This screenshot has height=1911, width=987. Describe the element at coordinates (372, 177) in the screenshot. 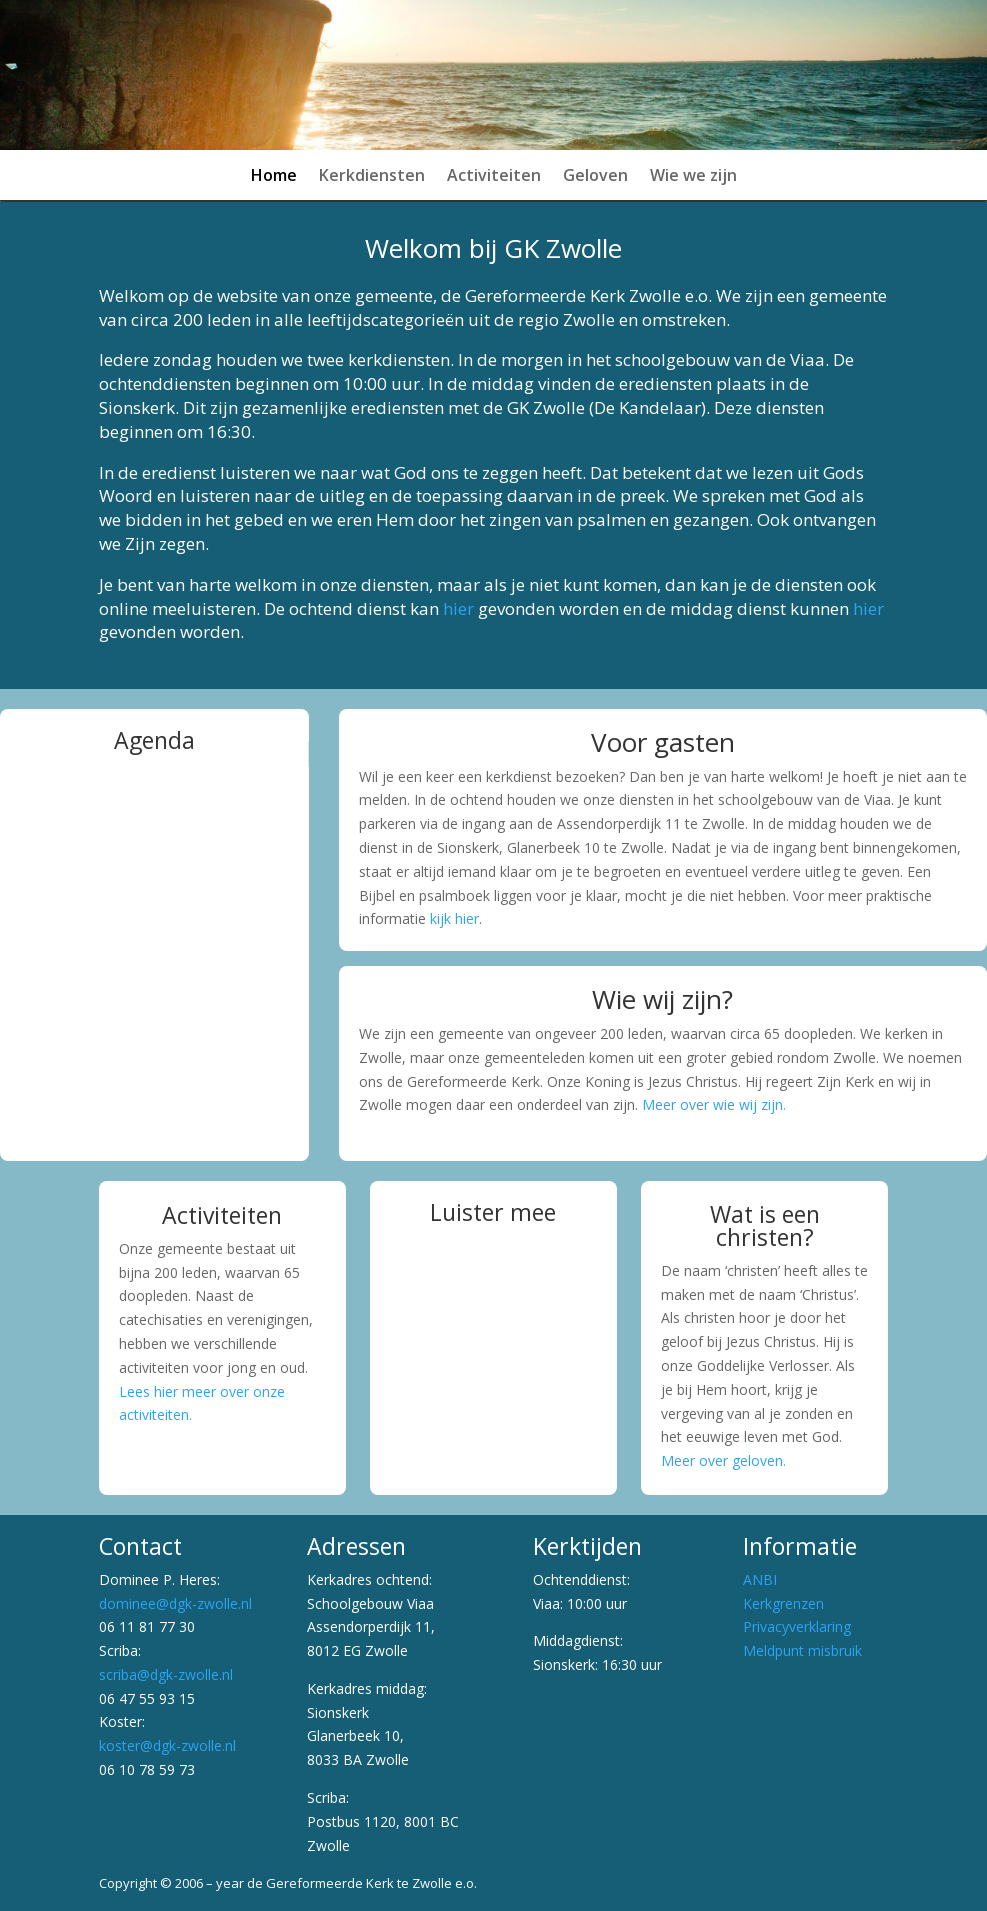

I see `Kerkdiensten` at that location.